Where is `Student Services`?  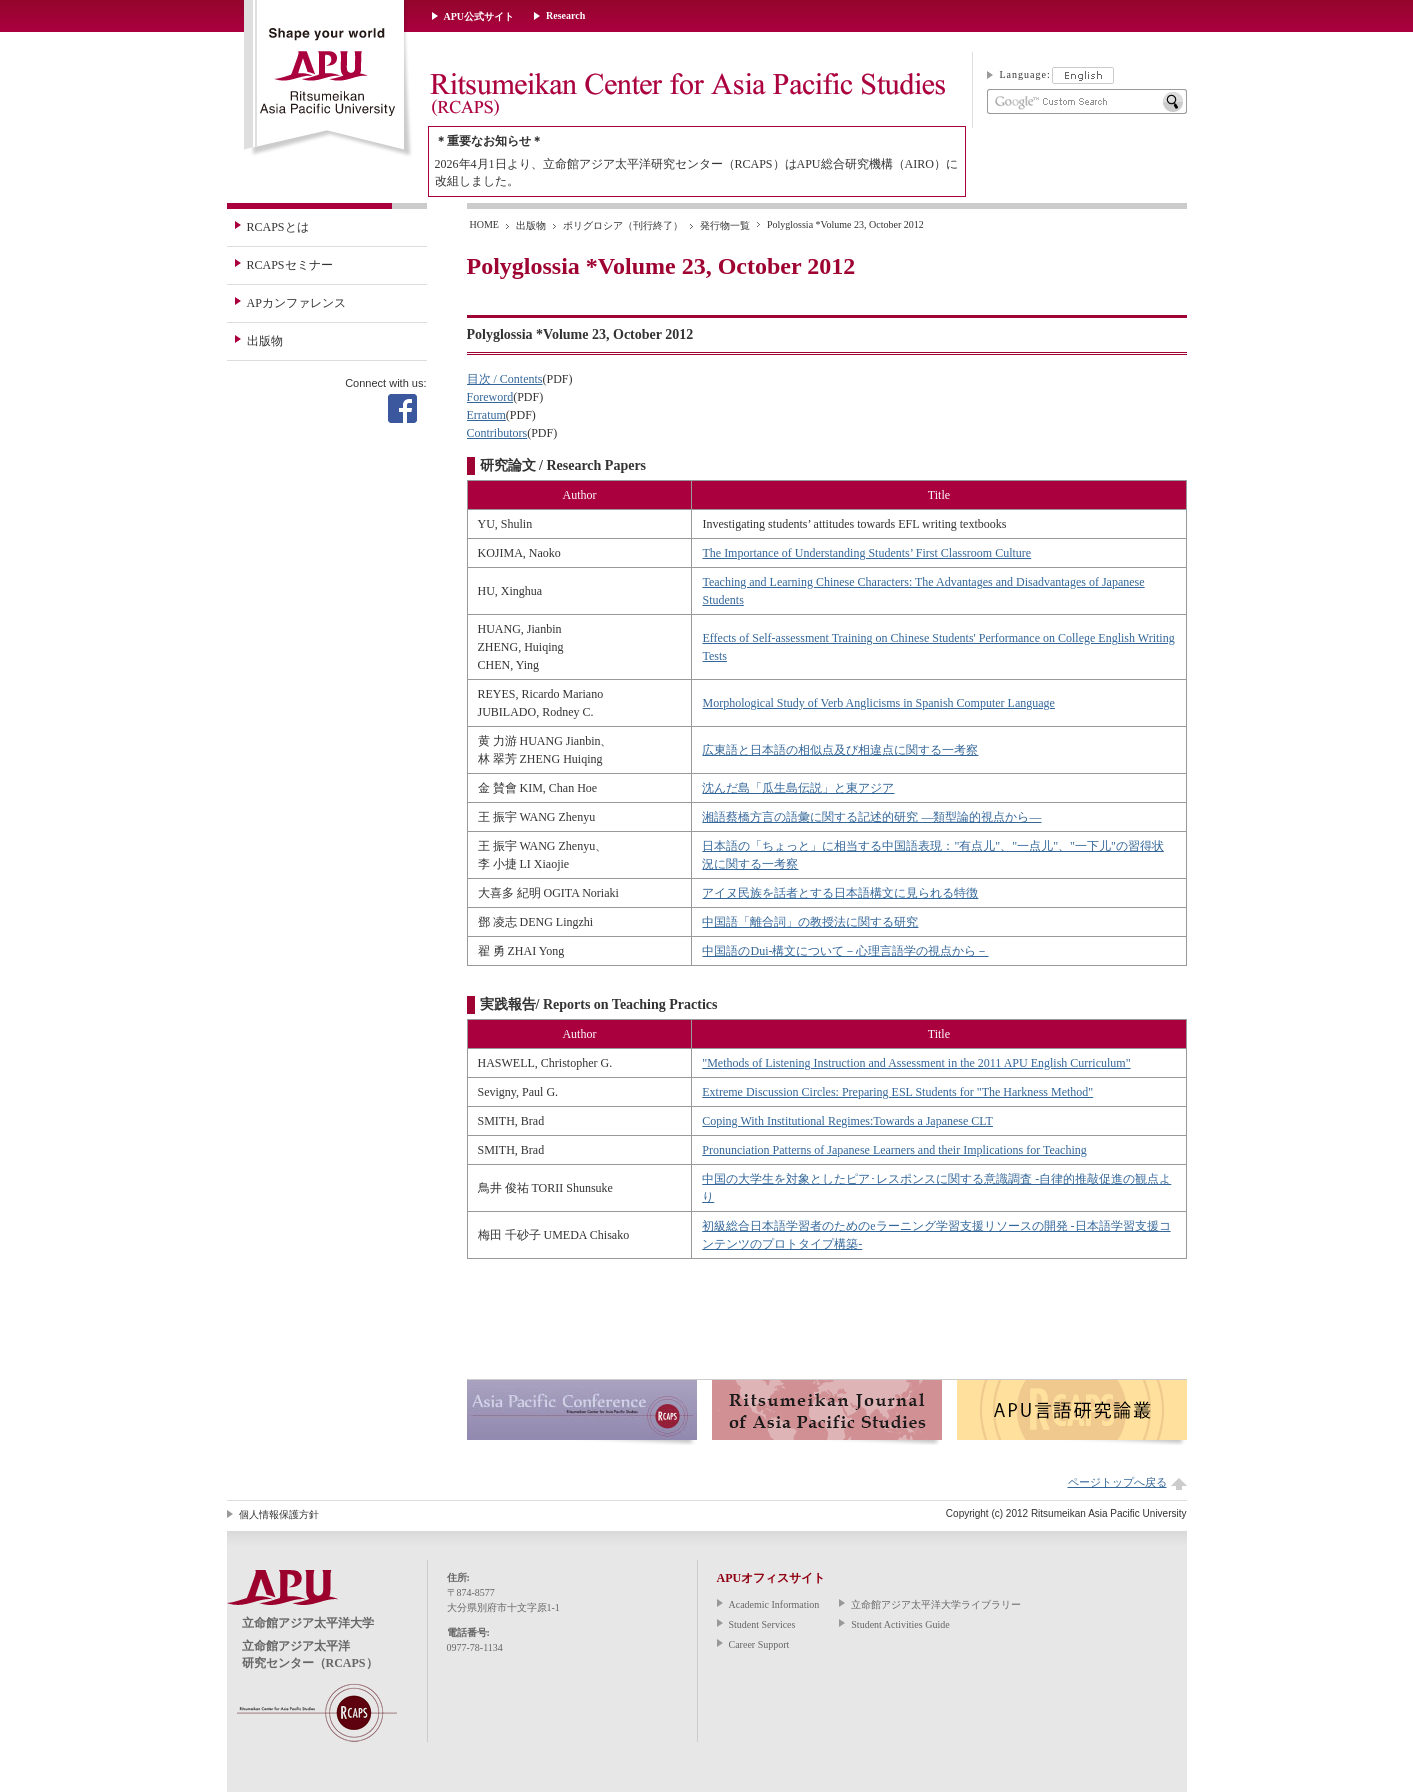
Student Services is located at coordinates (762, 1624).